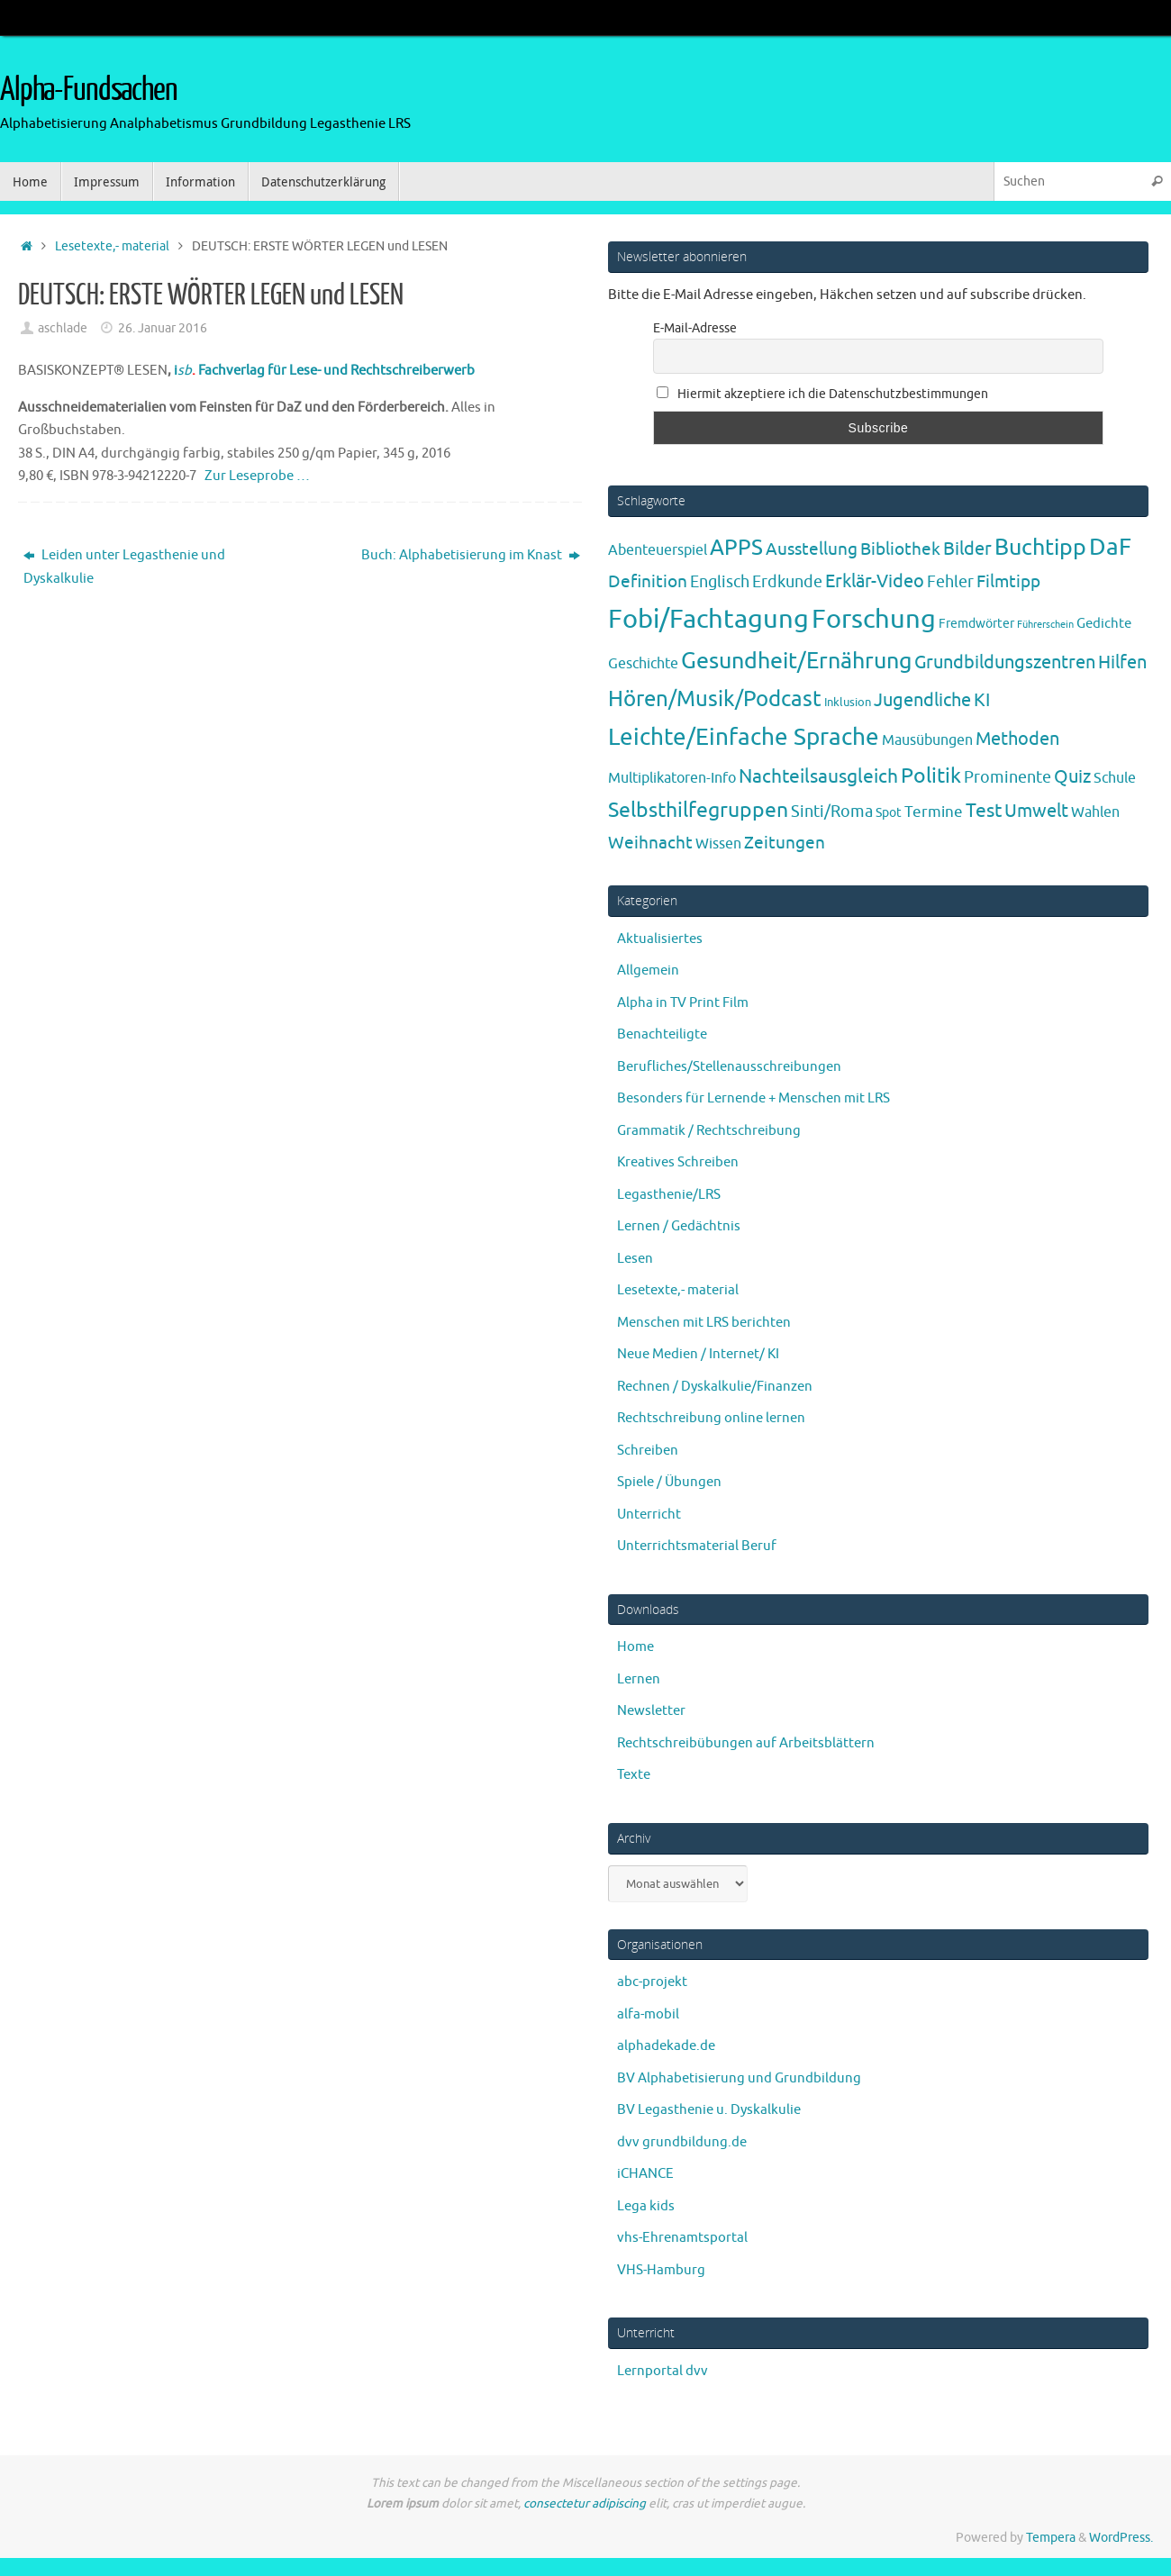 This screenshot has width=1171, height=2576. I want to click on Multiplikatoren-Info [Multiplikatoren-Info (7 Einträge)], so click(672, 777).